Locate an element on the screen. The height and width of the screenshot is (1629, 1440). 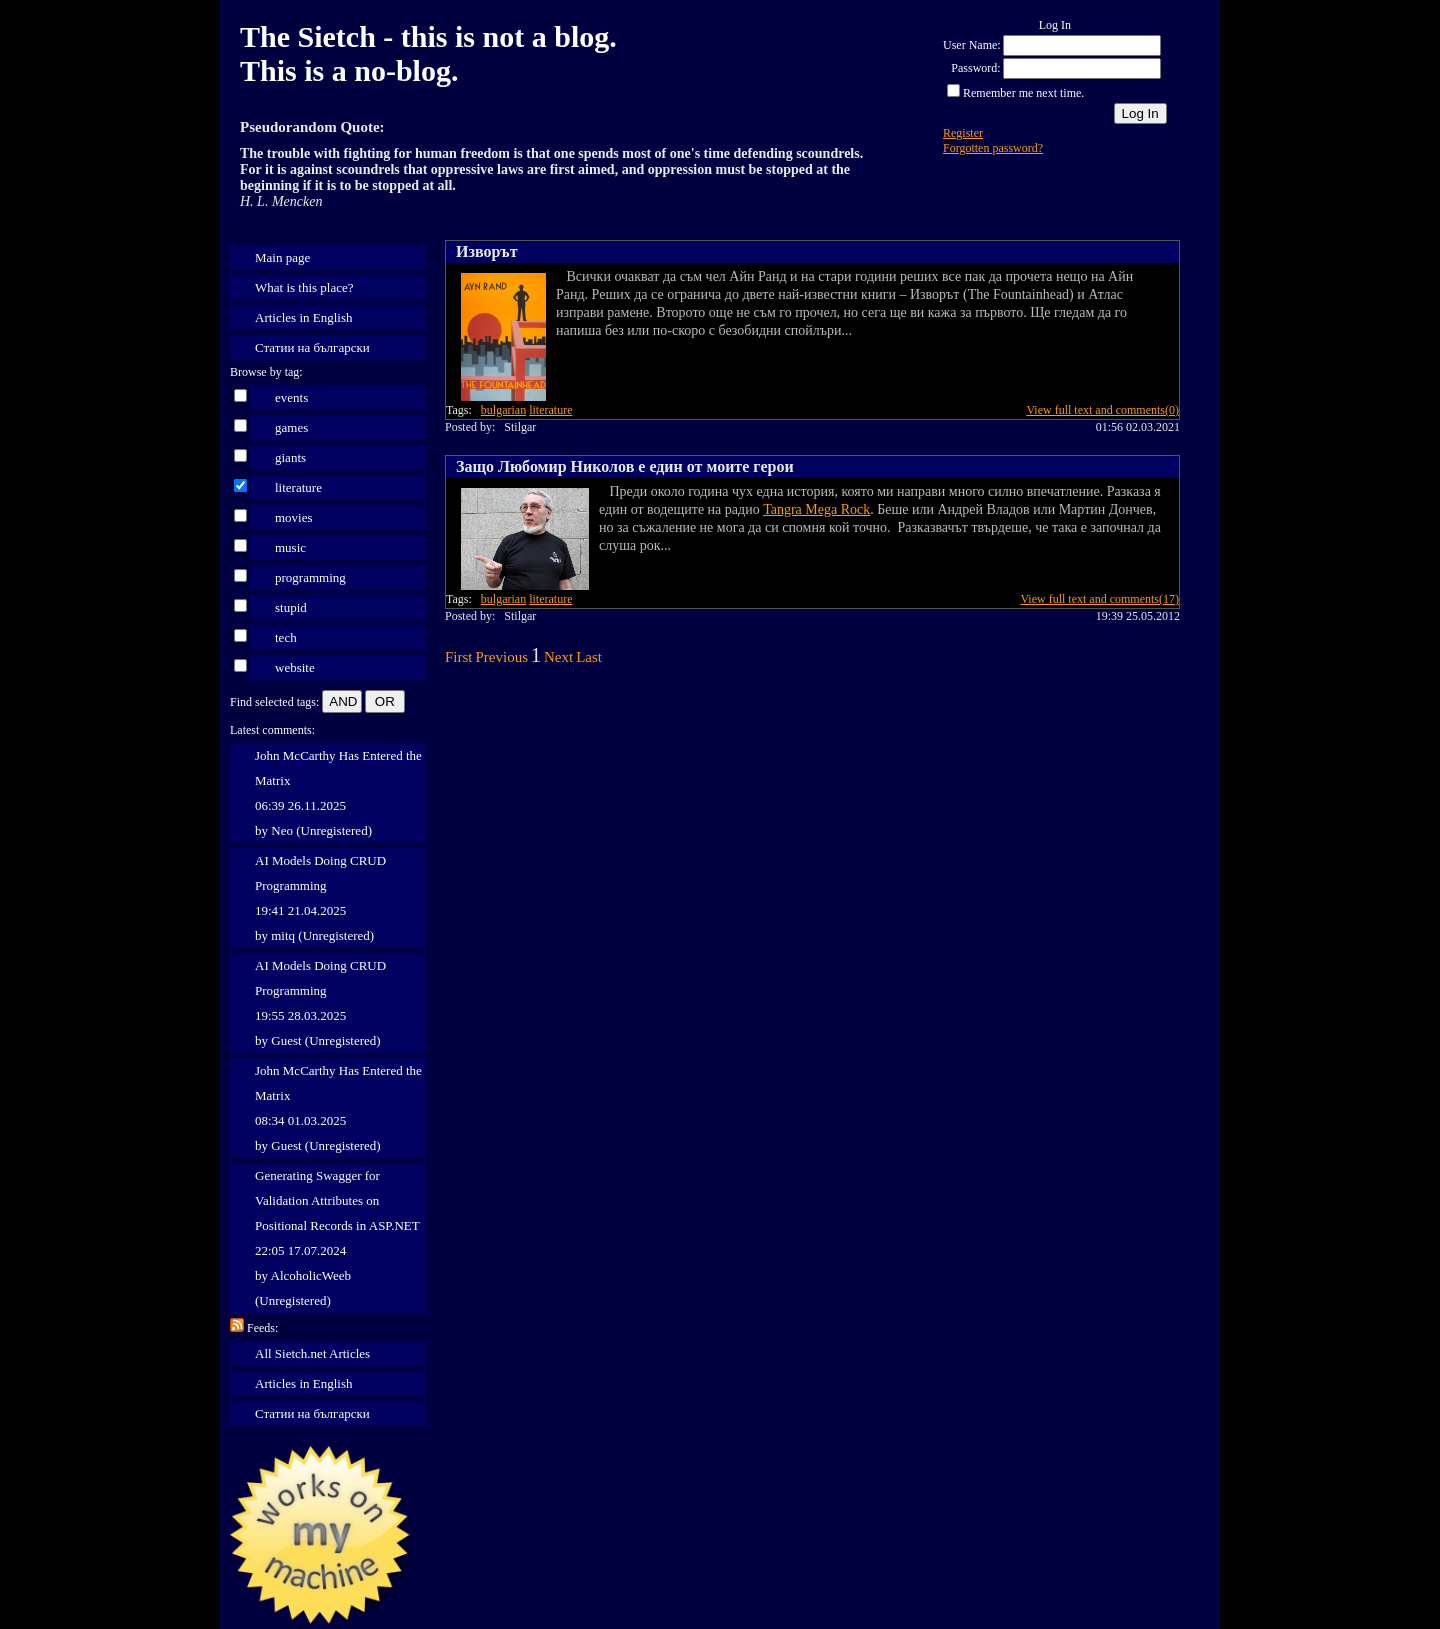
games is located at coordinates (291, 427).